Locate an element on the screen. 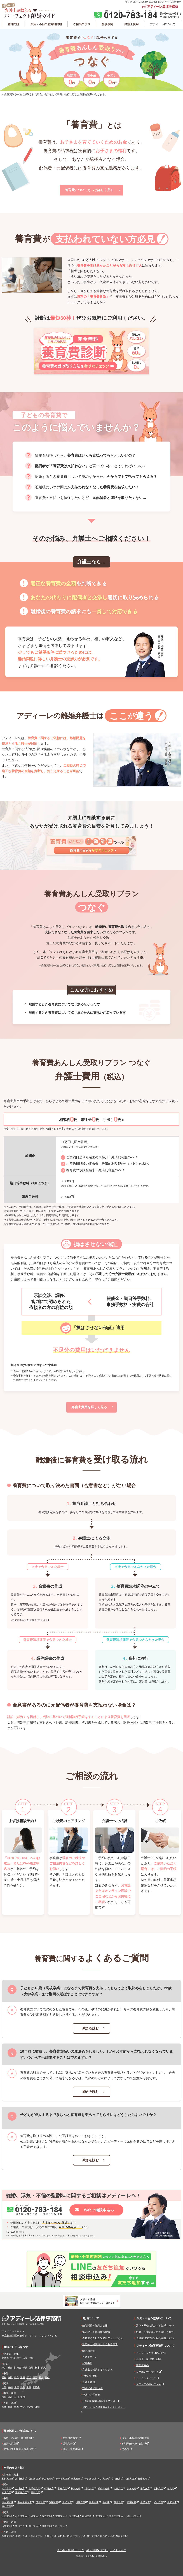 The width and height of the screenshot is (183, 2576). 大分 is located at coordinates (22, 2407).